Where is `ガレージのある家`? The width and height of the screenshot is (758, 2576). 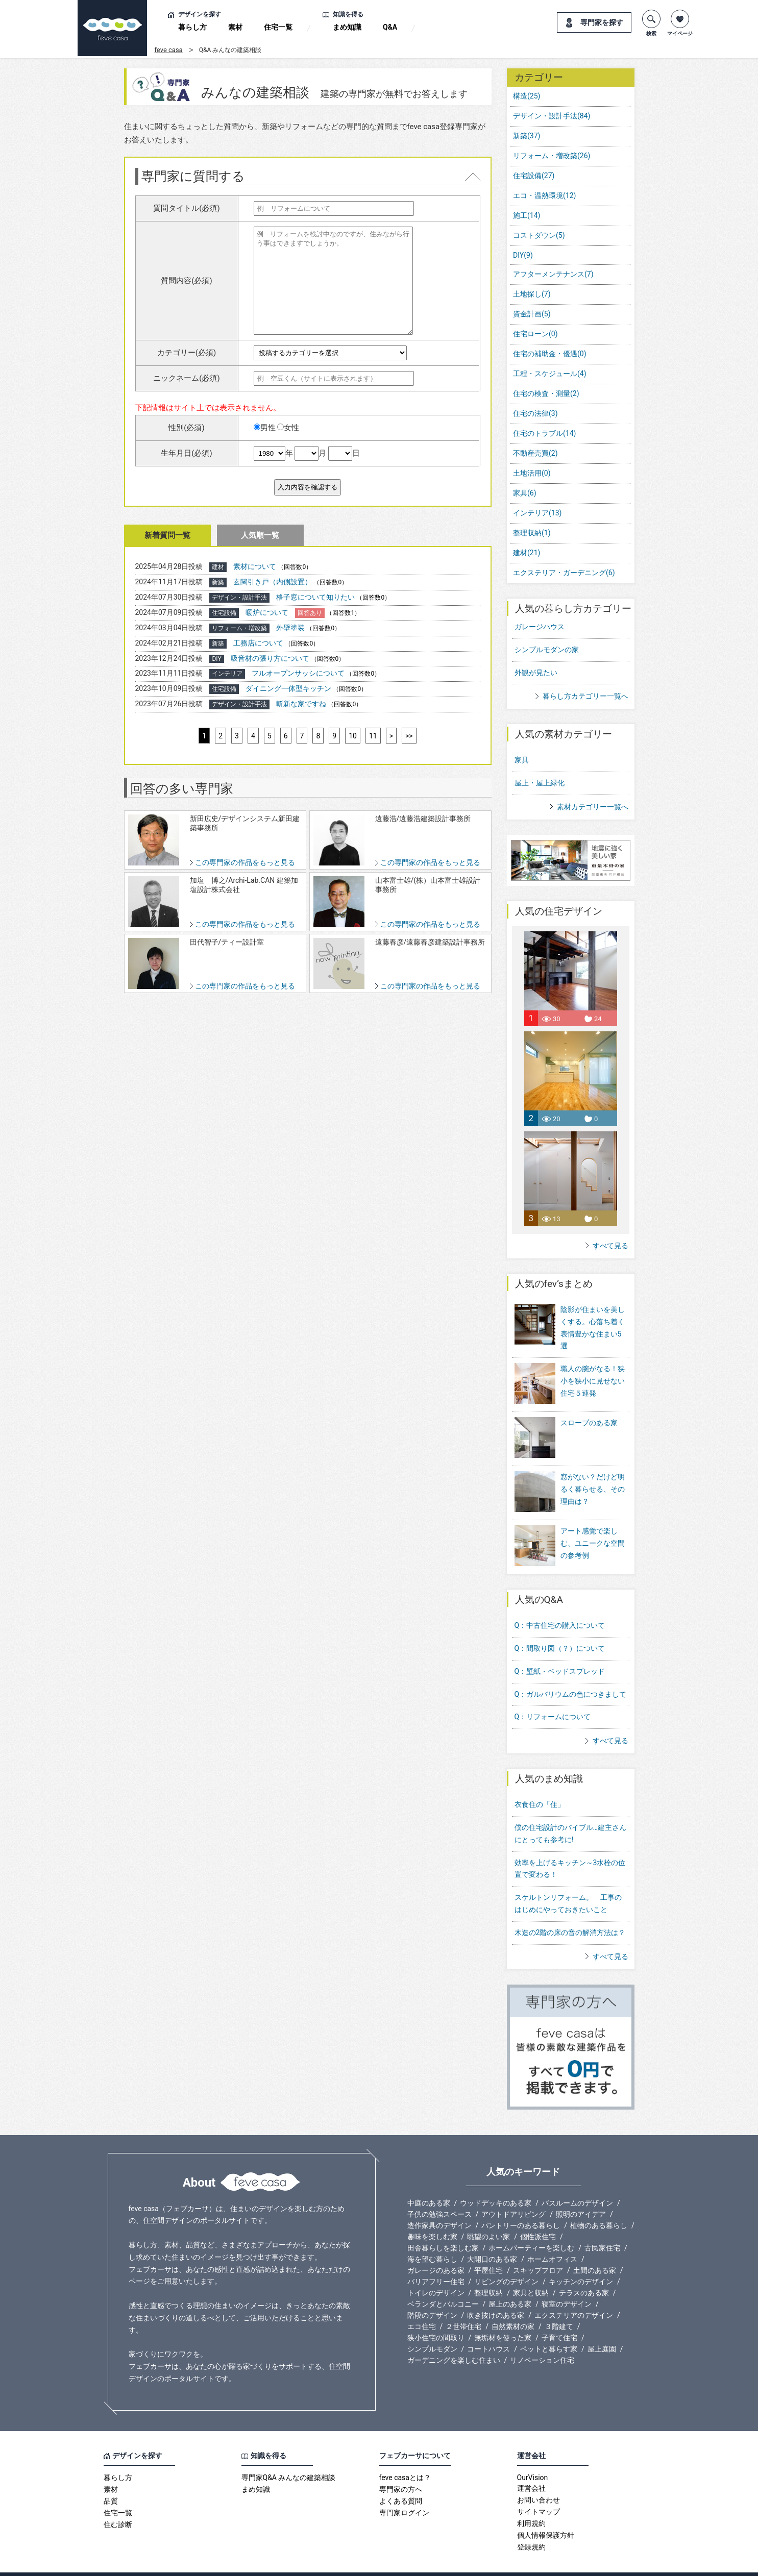
ガレージのある家 is located at coordinates (435, 2249).